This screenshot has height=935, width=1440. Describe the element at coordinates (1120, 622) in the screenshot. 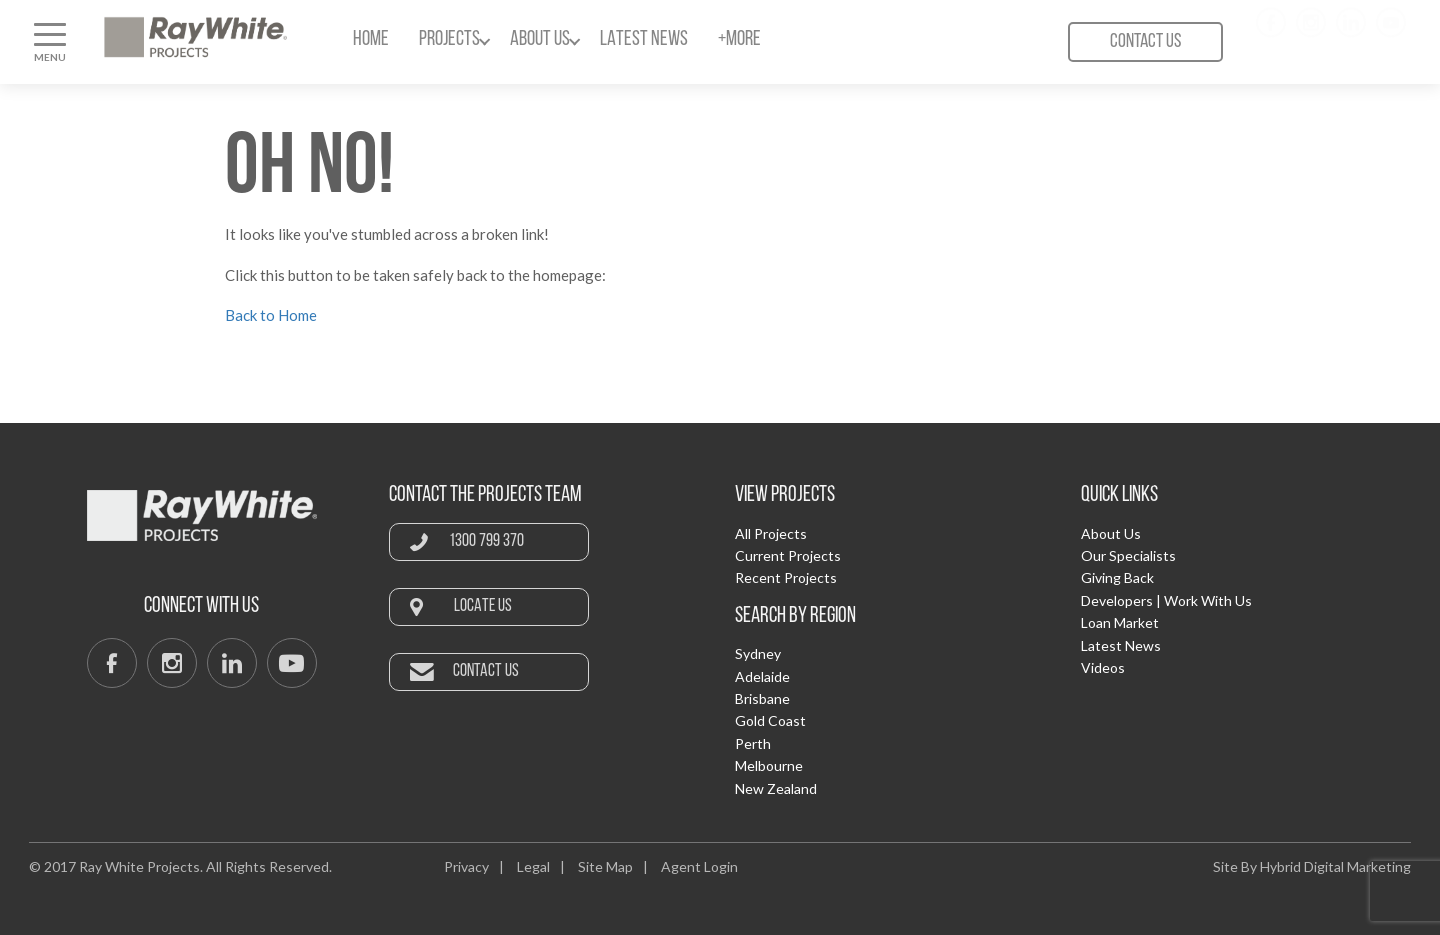

I see `Loan Market` at that location.